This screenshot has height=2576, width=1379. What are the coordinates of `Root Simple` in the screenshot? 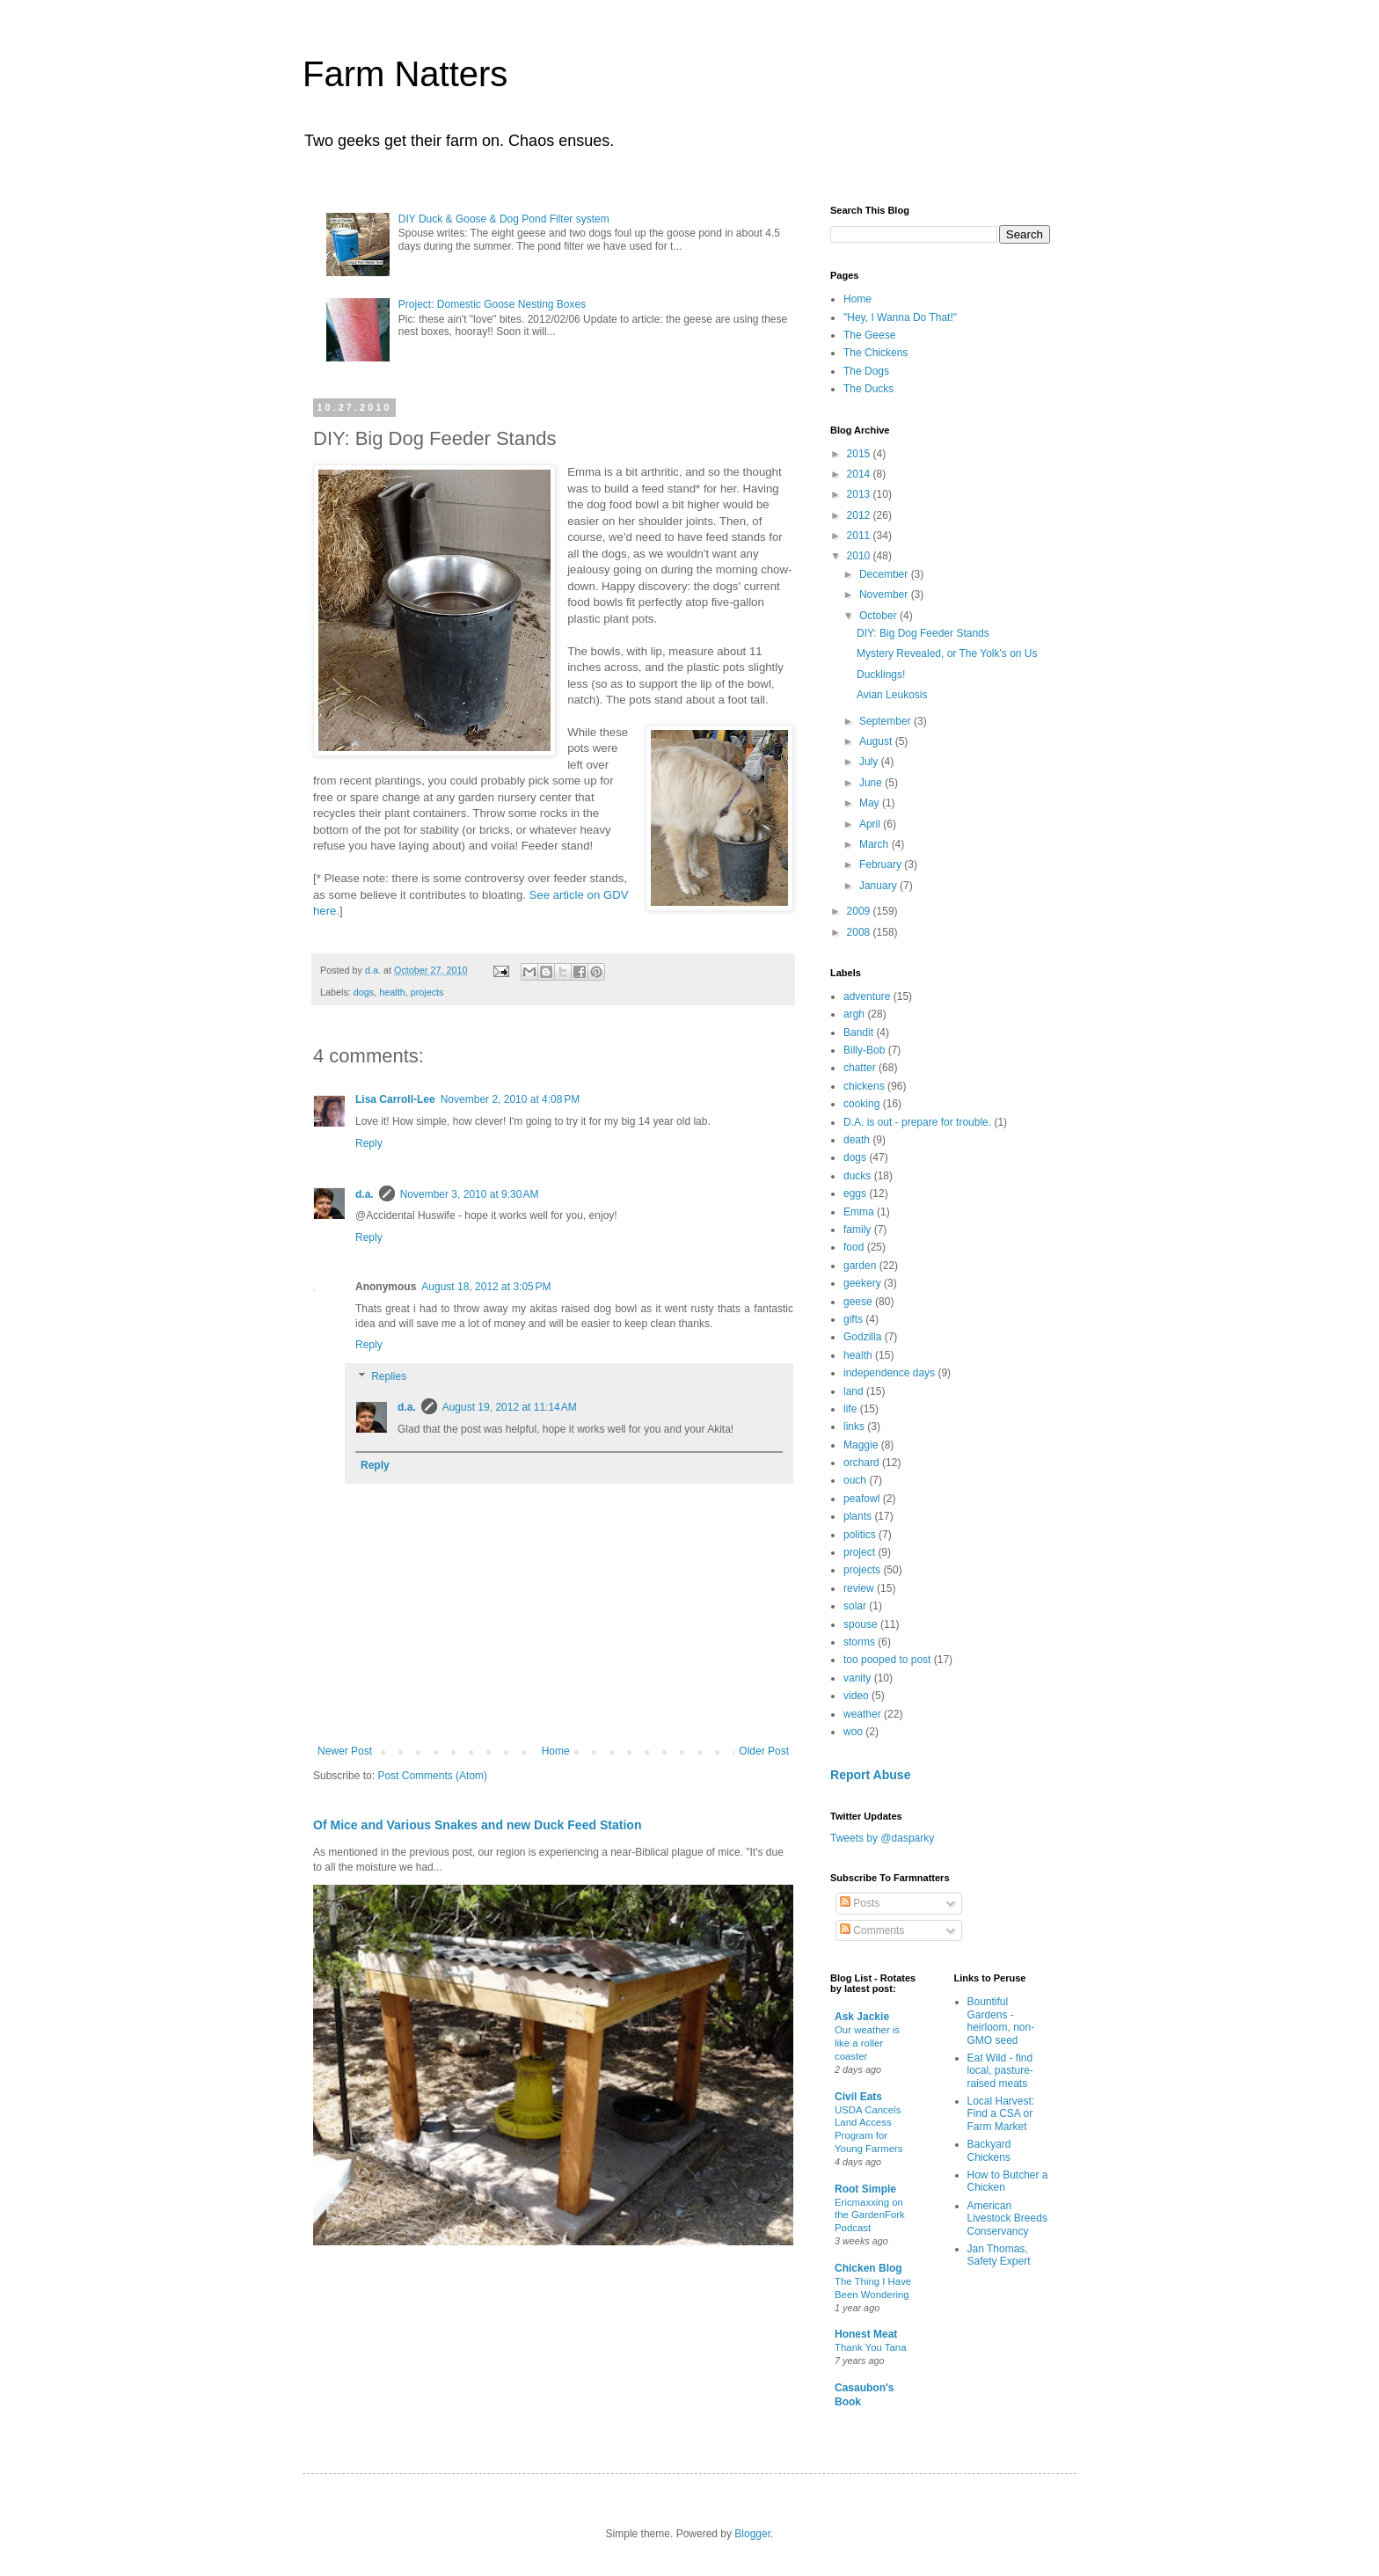 It's located at (865, 2189).